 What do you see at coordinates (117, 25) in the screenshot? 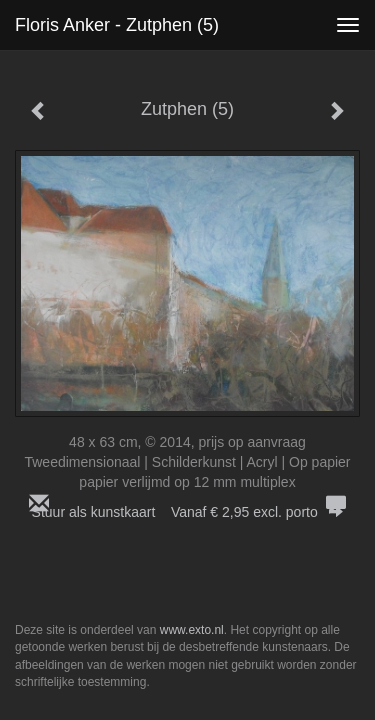
I see `Floris Anker - Zutphen (5)` at bounding box center [117, 25].